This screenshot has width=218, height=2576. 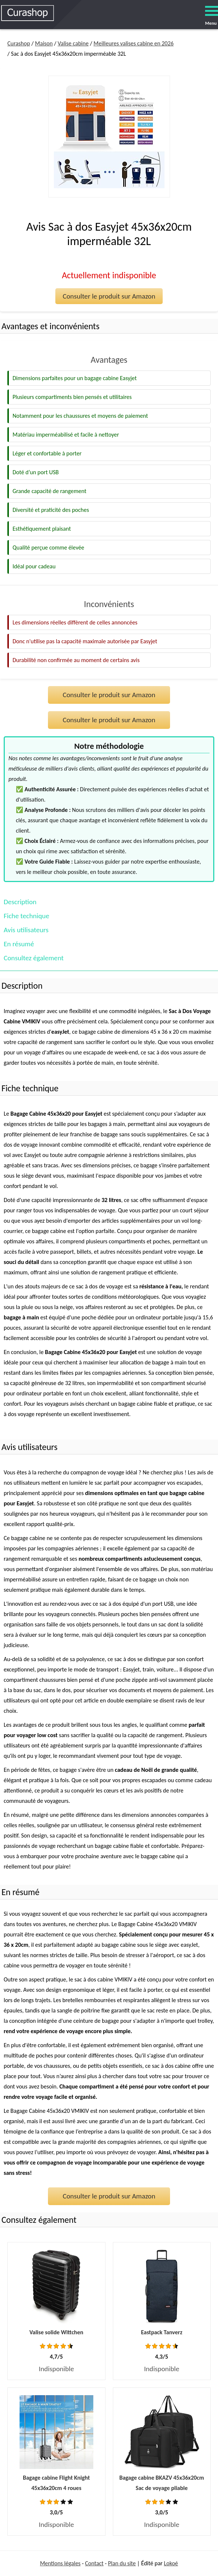 I want to click on Fiche technique, so click(x=26, y=916).